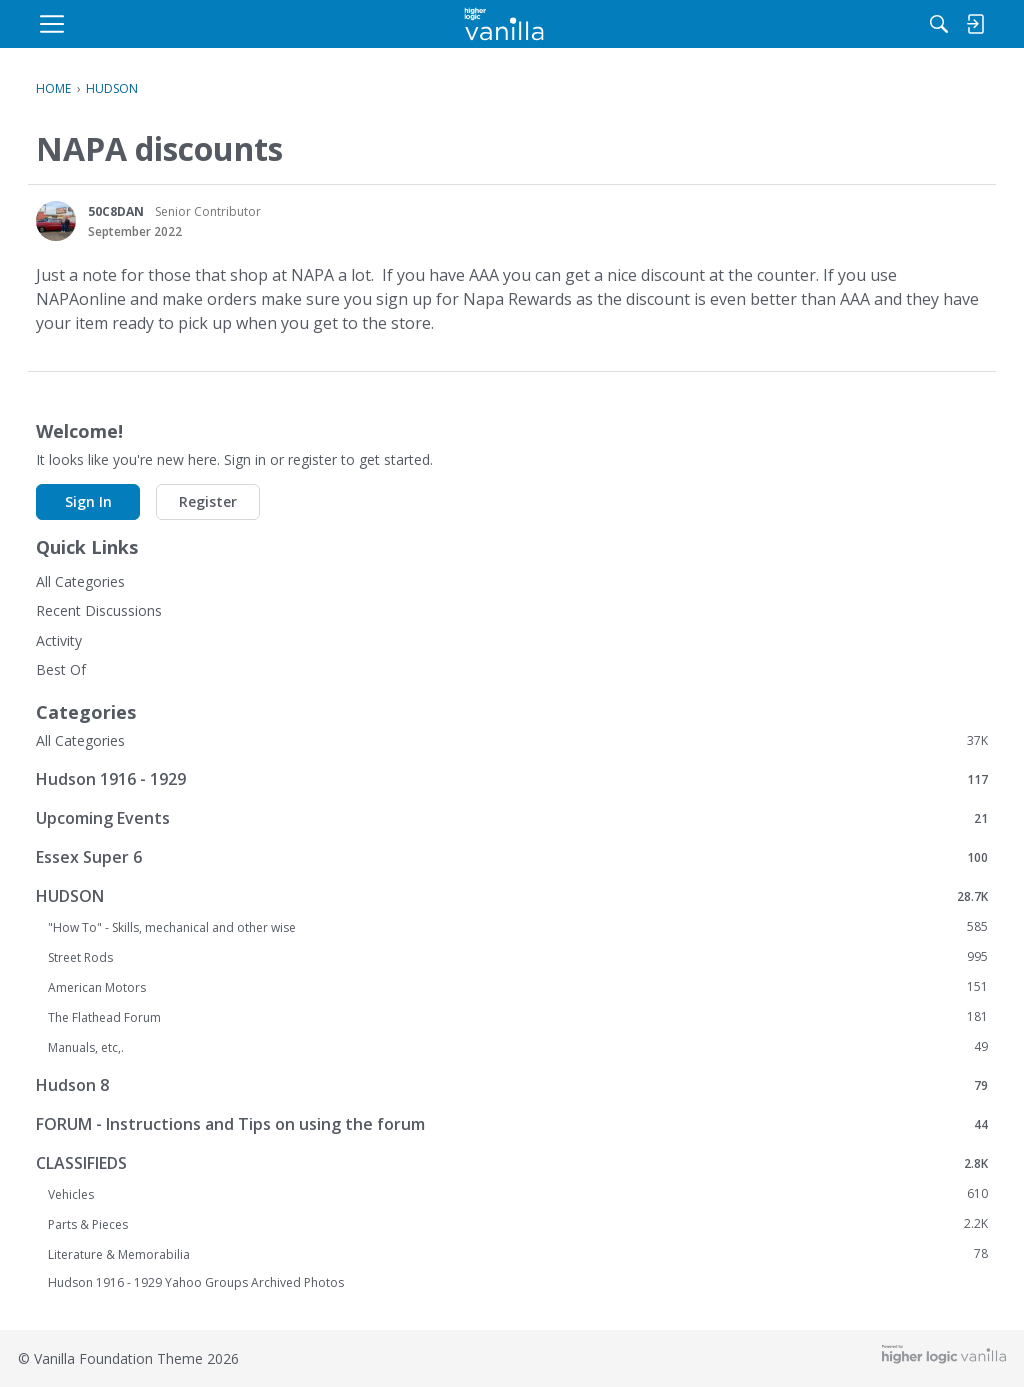 This screenshot has height=1387, width=1024. Describe the element at coordinates (518, 927) in the screenshot. I see `"How To" - Skills, mechanical and other wise` at that location.